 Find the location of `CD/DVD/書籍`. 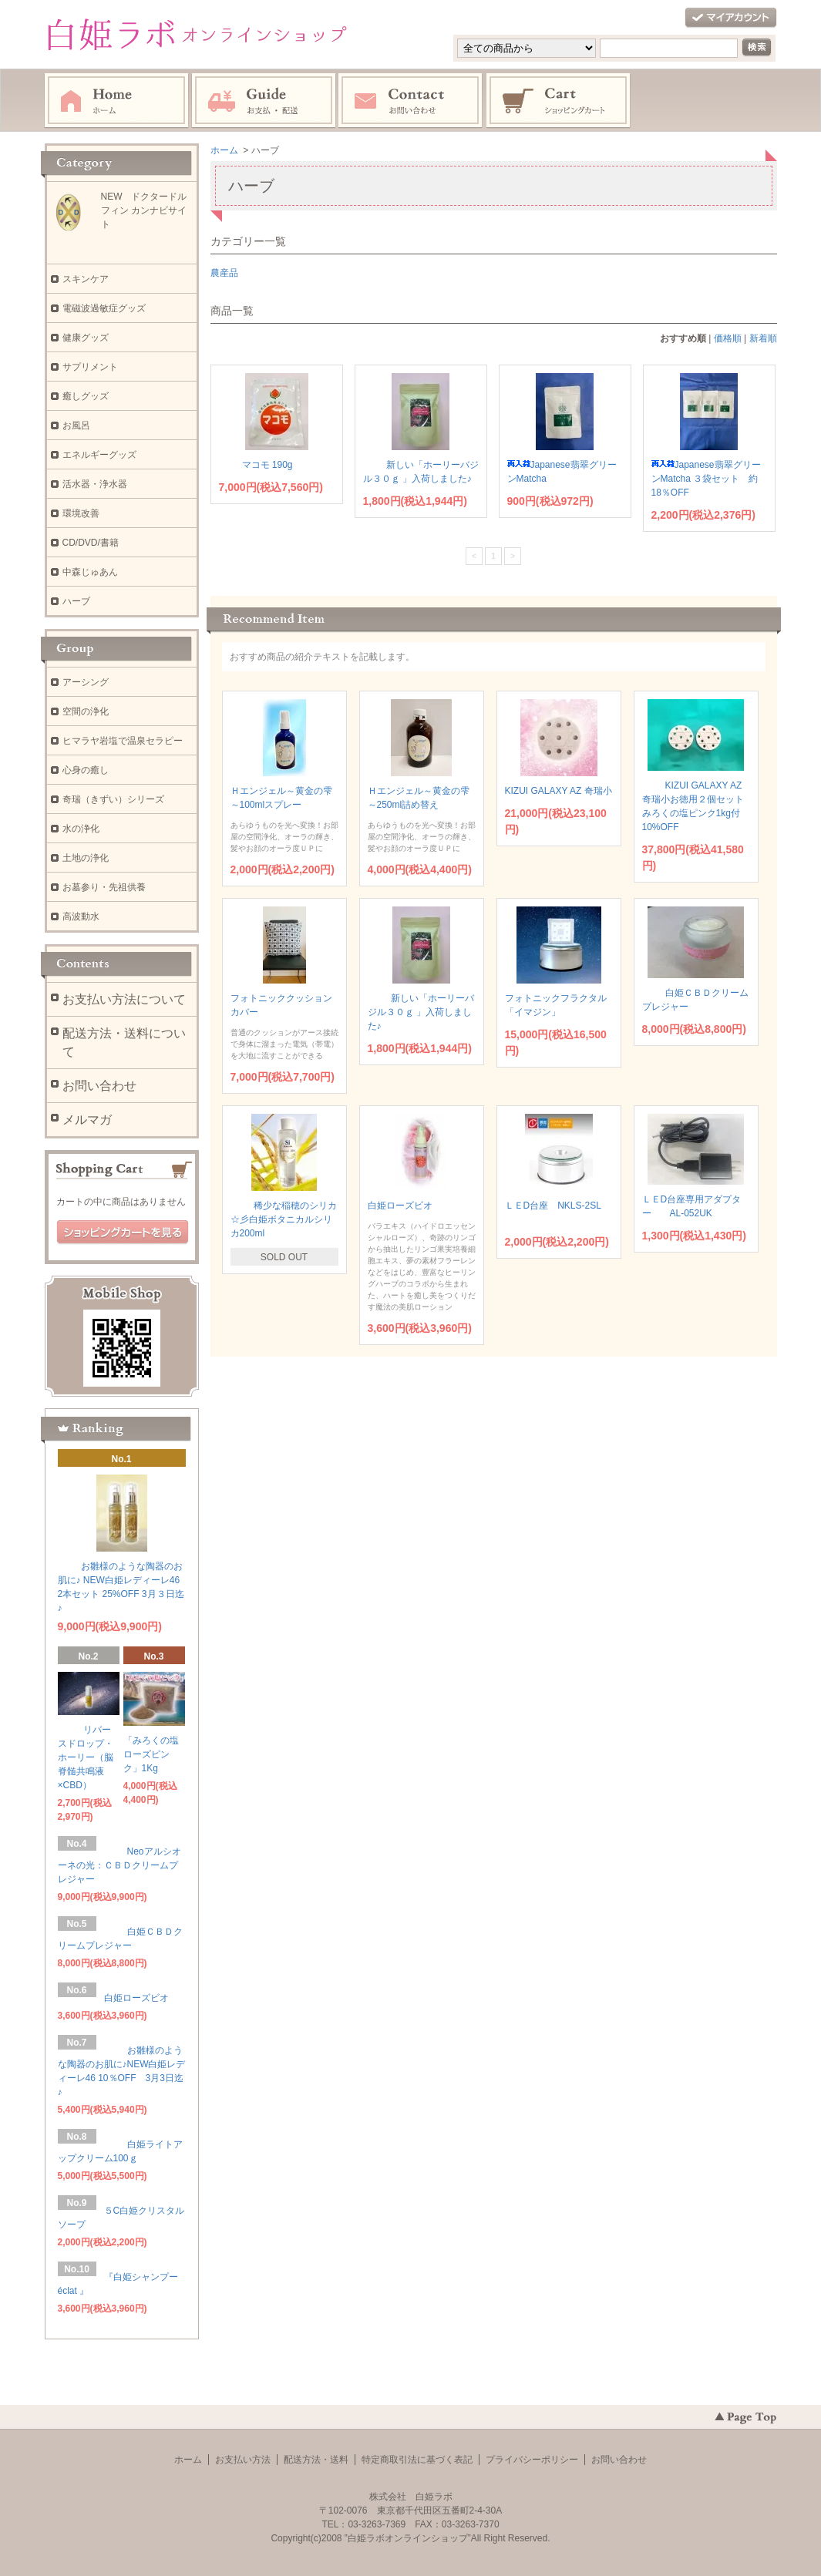

CD/DVD/書籍 is located at coordinates (90, 542).